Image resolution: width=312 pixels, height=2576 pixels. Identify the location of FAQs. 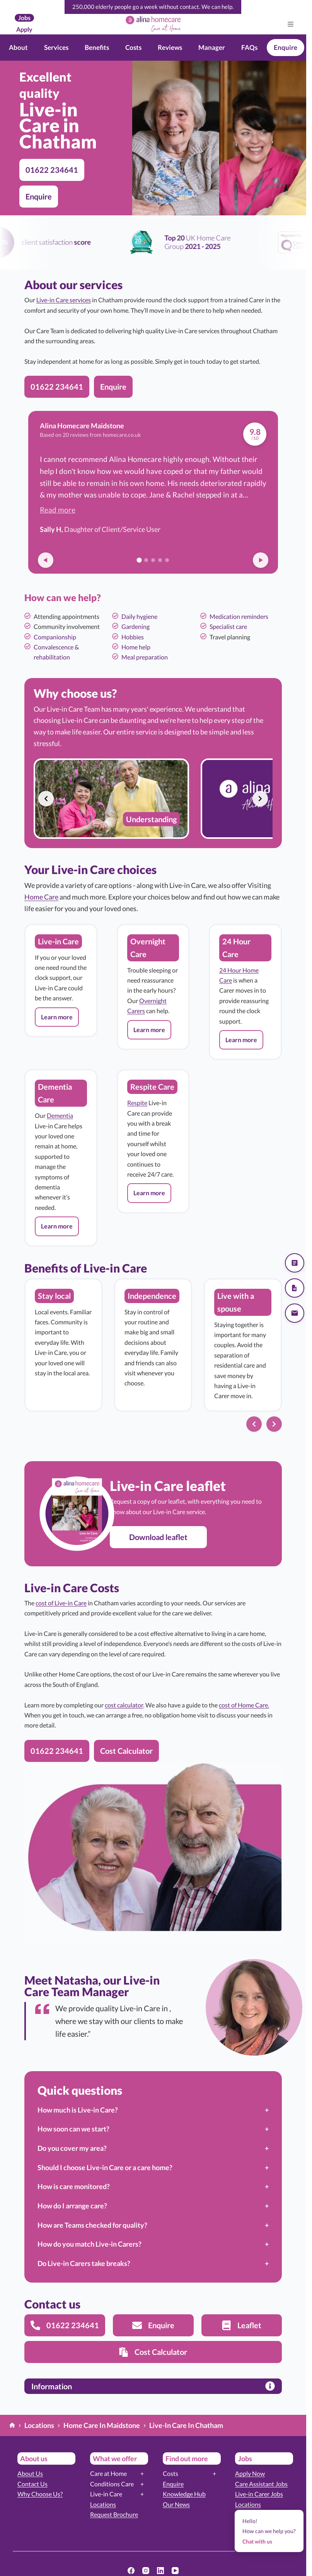
(249, 47).